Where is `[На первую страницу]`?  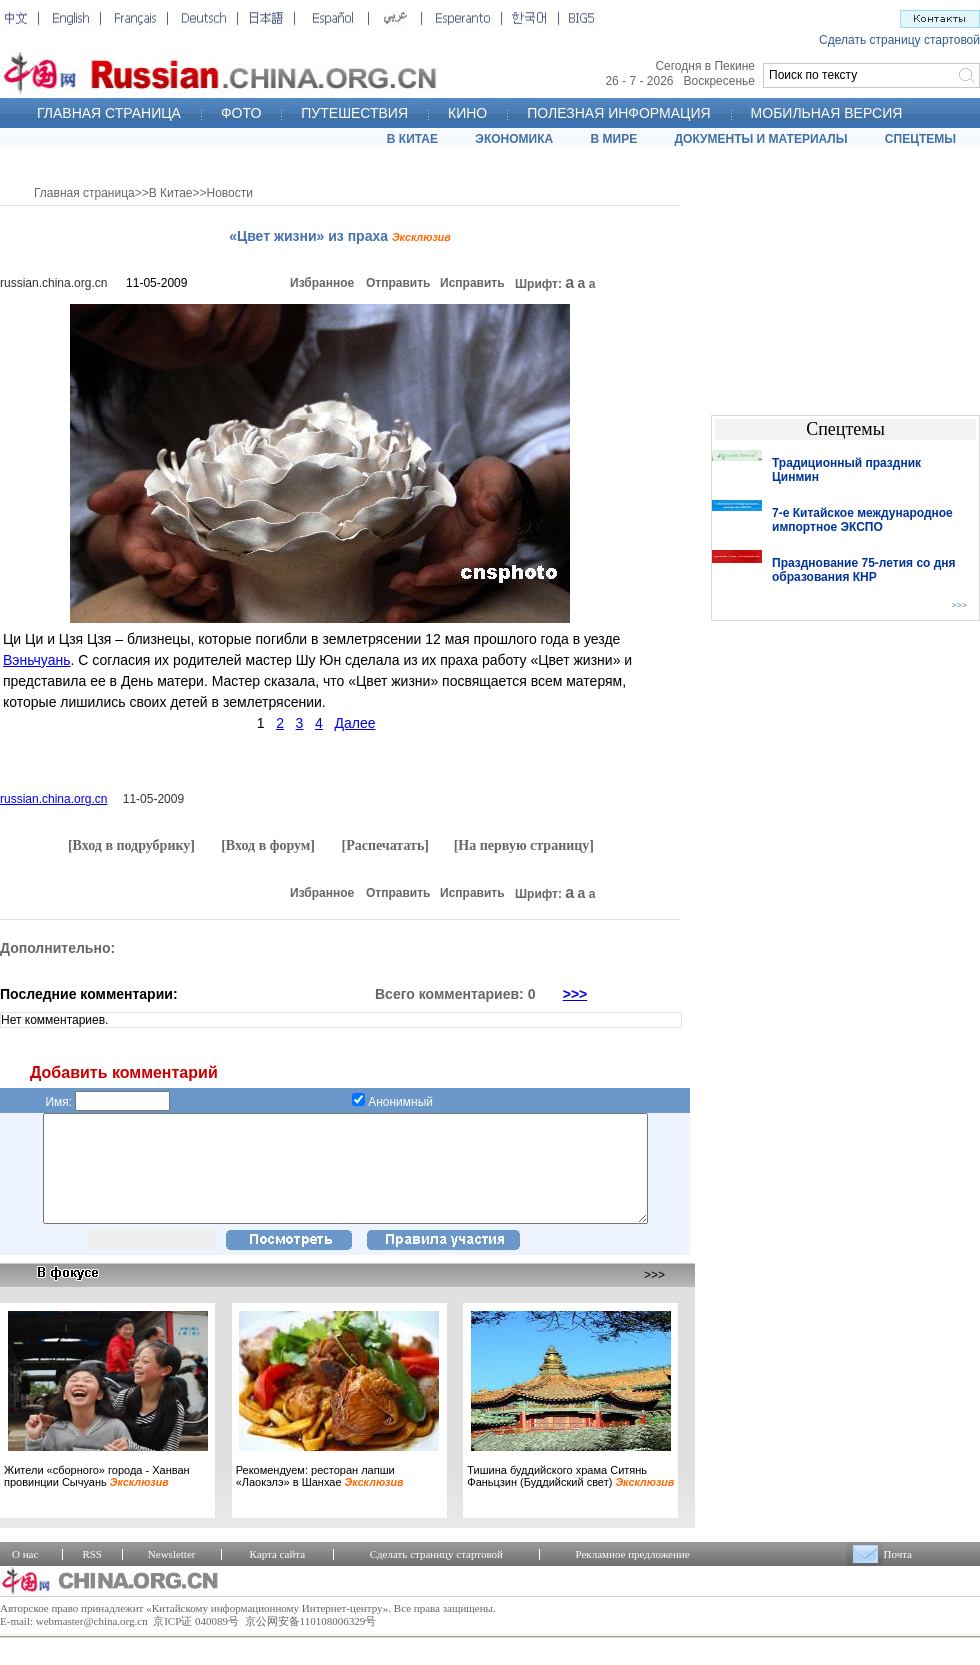 [На первую страницу] is located at coordinates (524, 845).